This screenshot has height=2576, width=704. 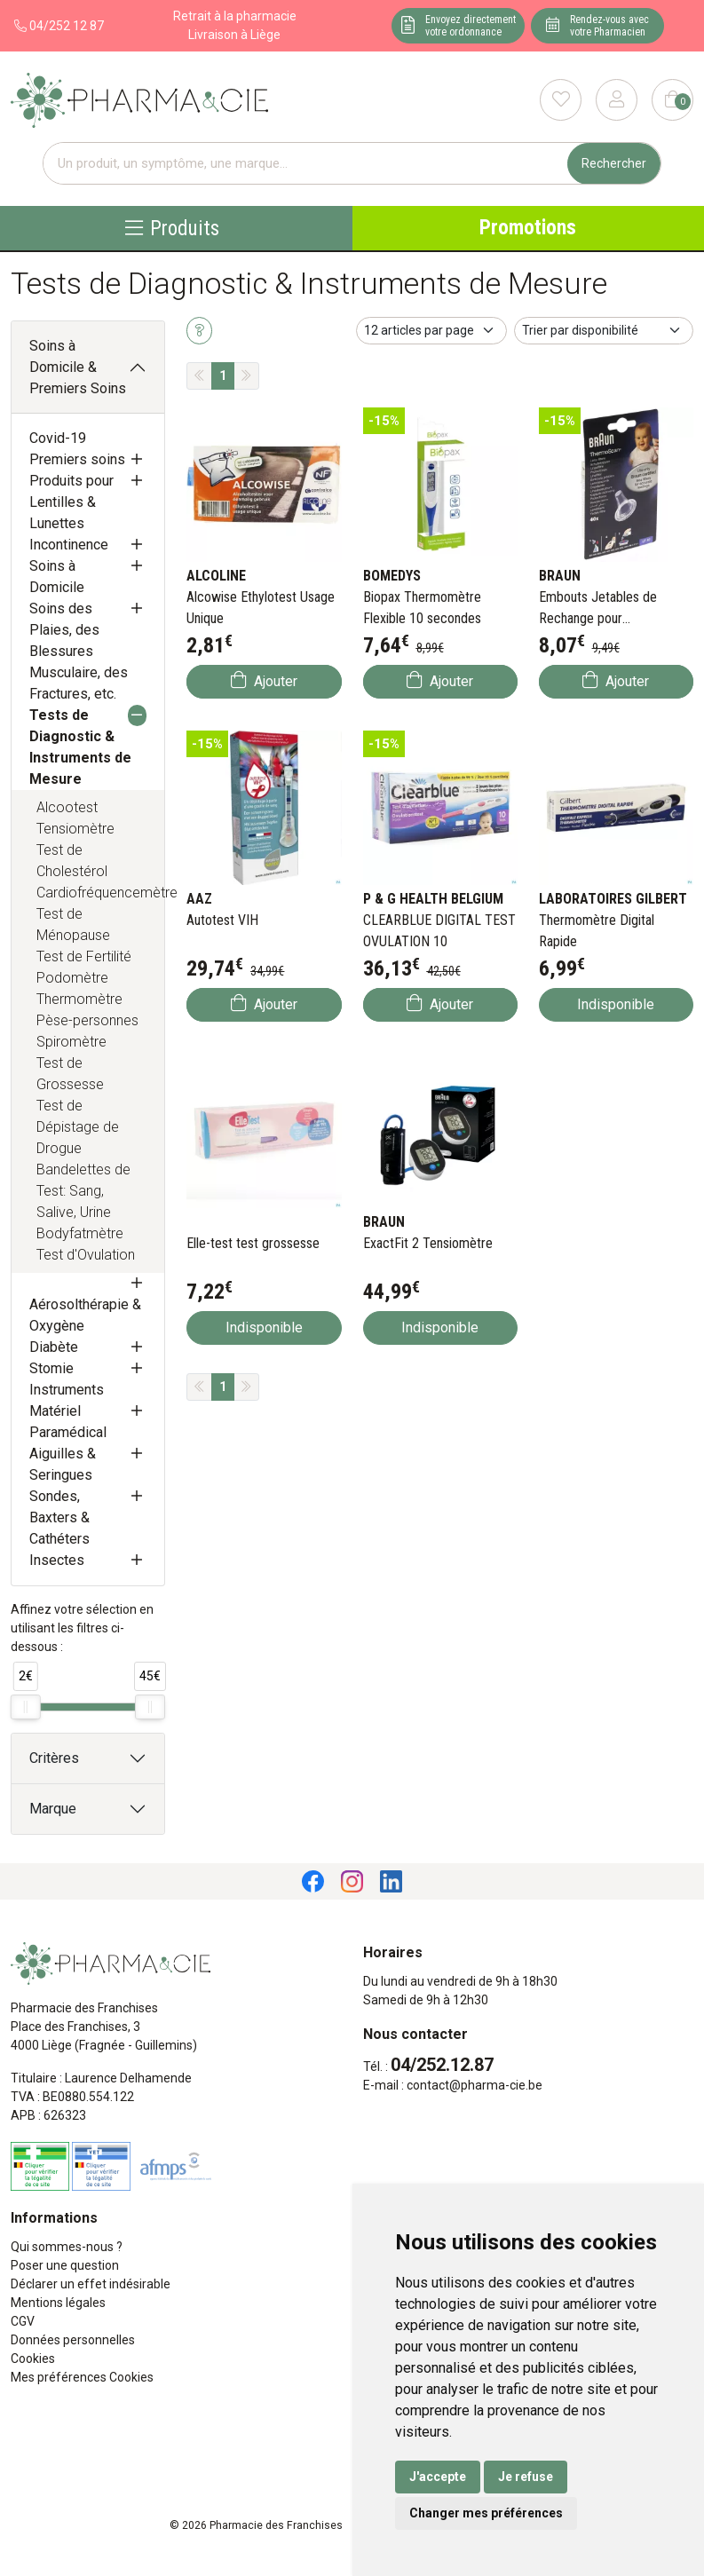 I want to click on Spiromètre, so click(x=71, y=1041).